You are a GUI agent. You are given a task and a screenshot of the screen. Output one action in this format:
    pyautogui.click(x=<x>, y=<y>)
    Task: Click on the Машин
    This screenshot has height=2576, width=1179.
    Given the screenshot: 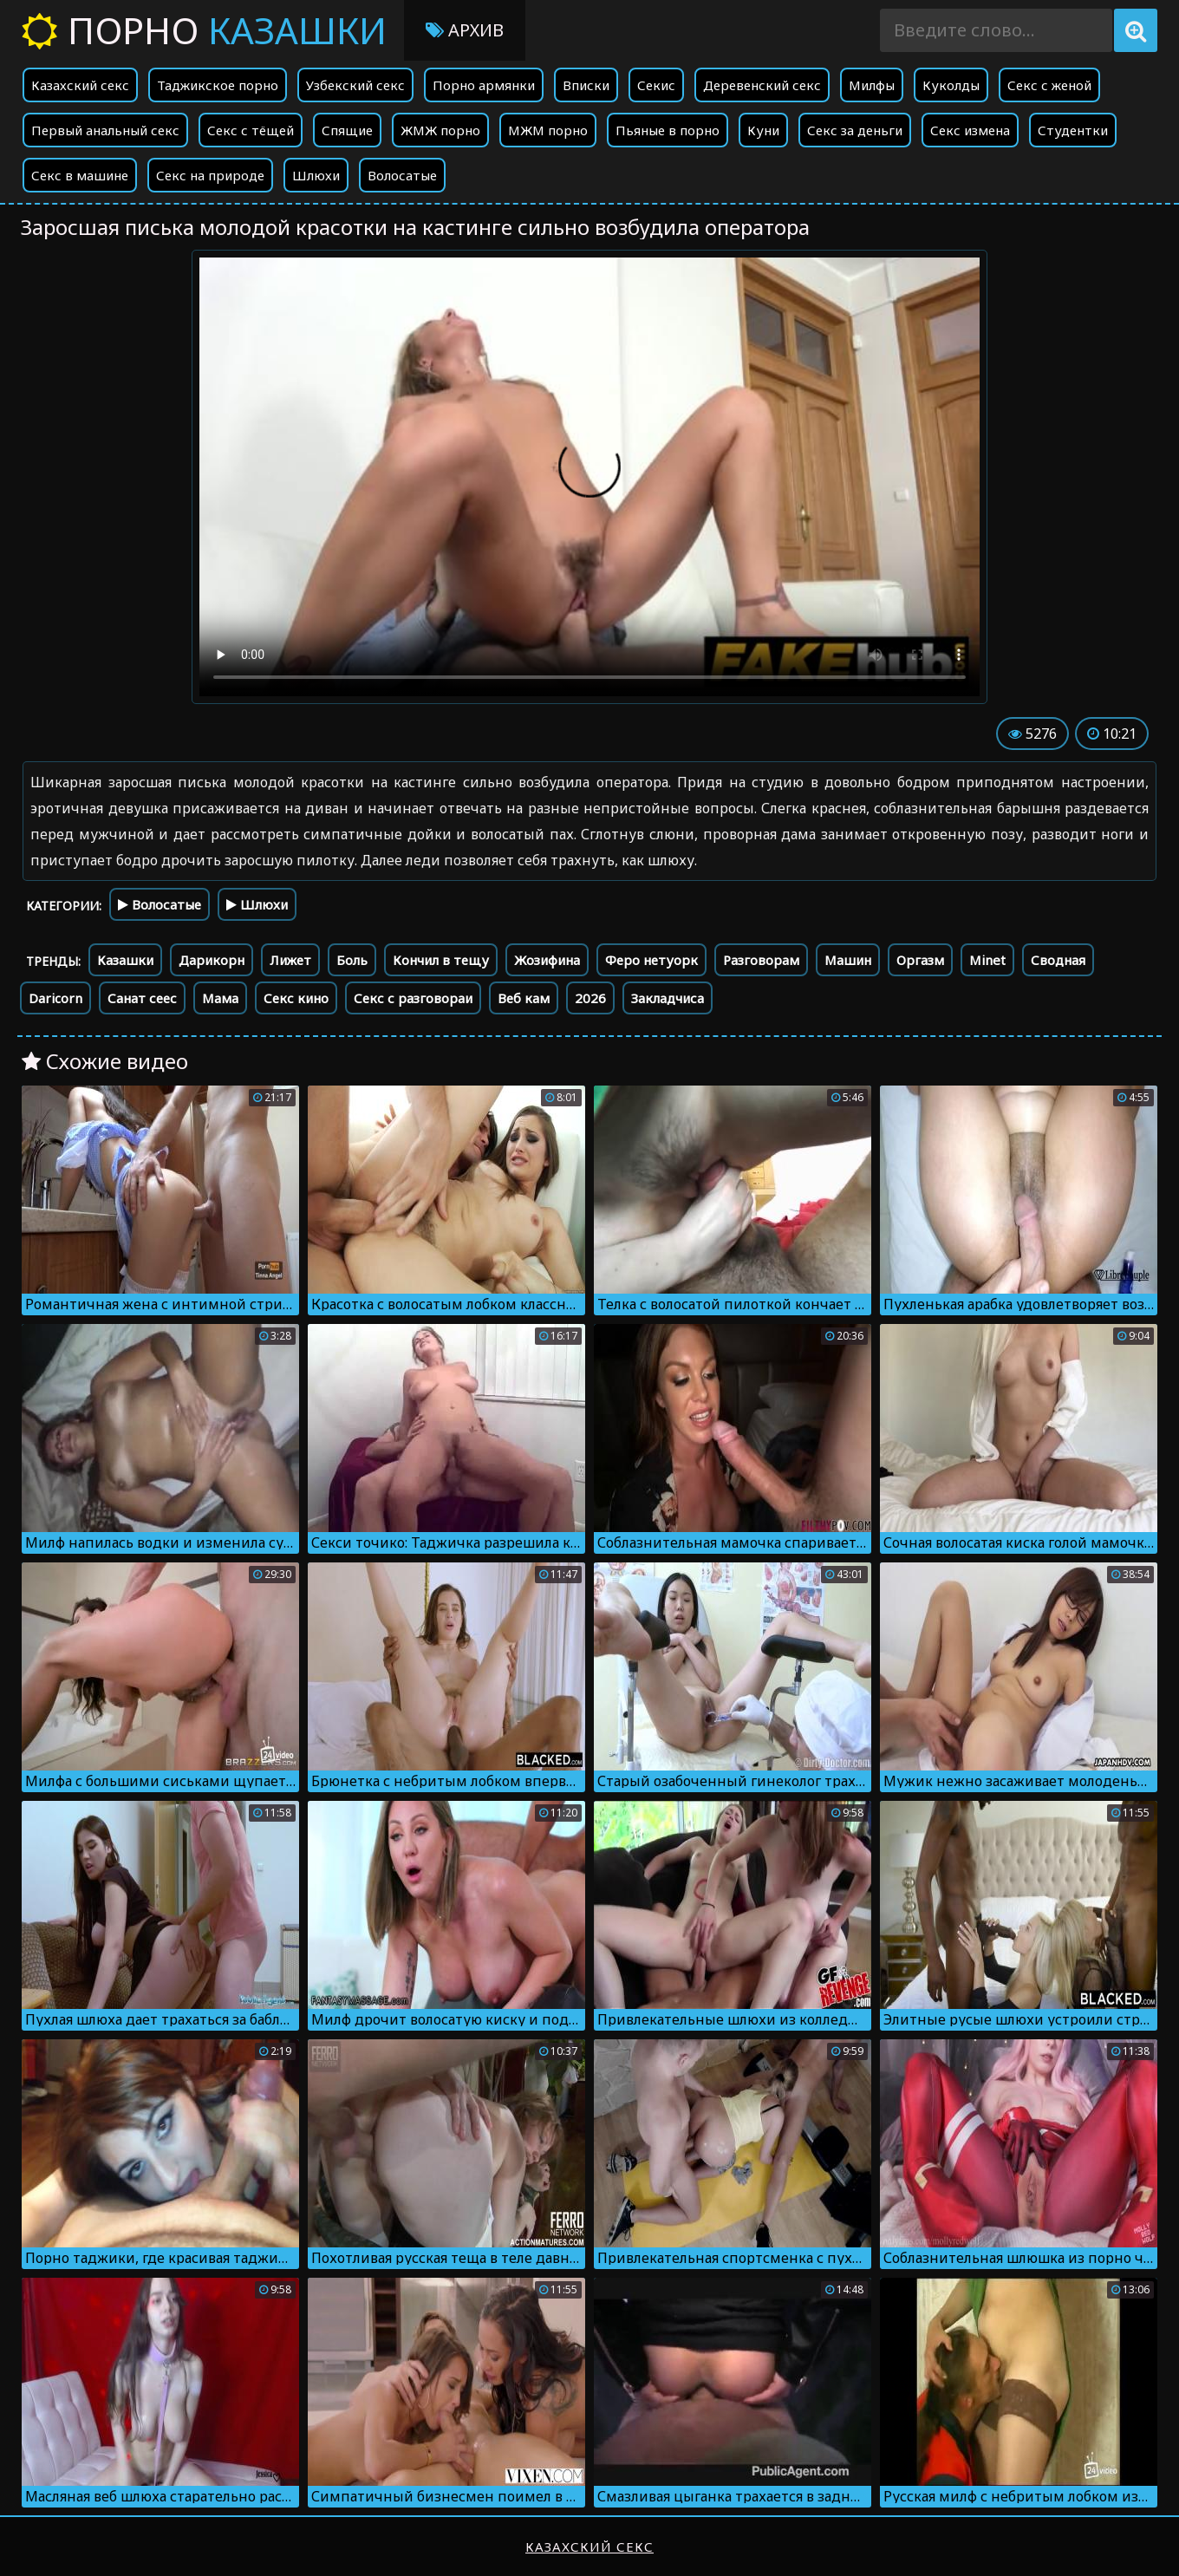 What is the action you would take?
    pyautogui.click(x=847, y=959)
    